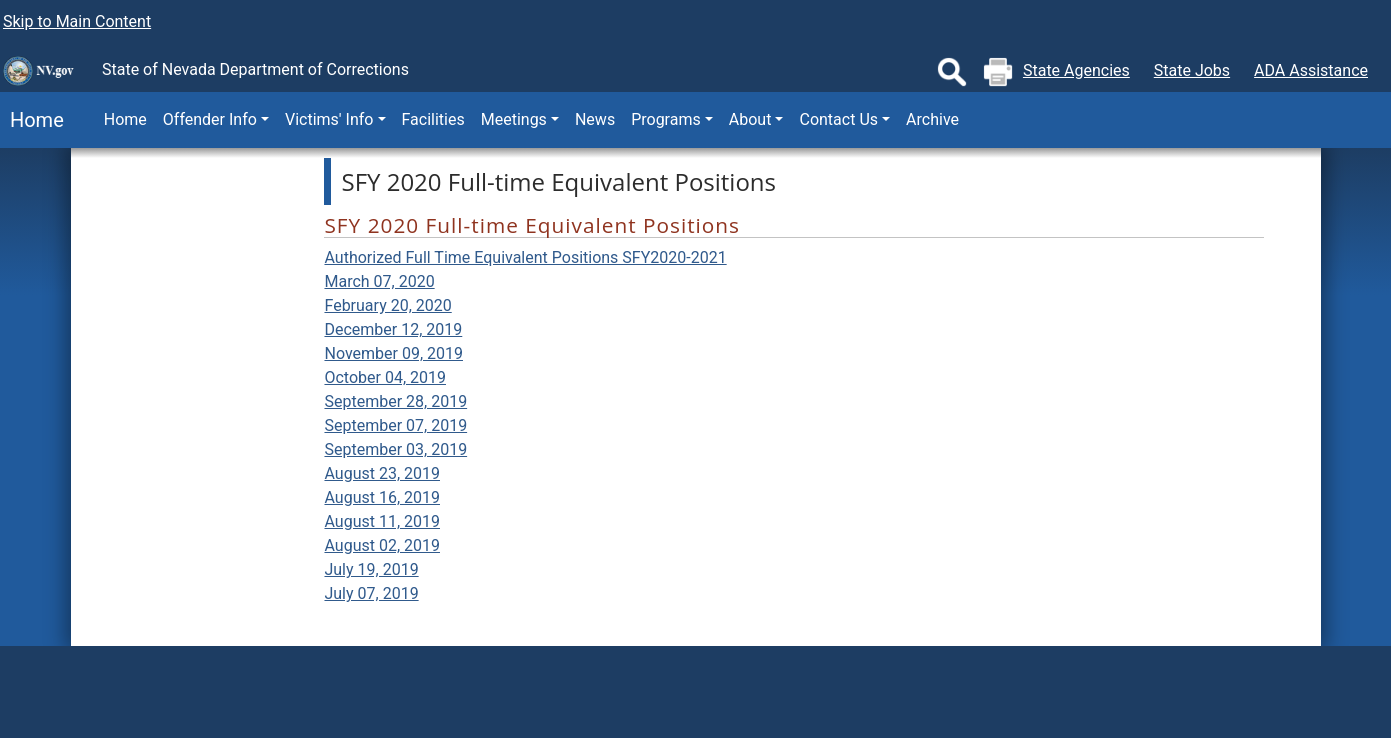  I want to click on February 20, 2020, so click(387, 305).